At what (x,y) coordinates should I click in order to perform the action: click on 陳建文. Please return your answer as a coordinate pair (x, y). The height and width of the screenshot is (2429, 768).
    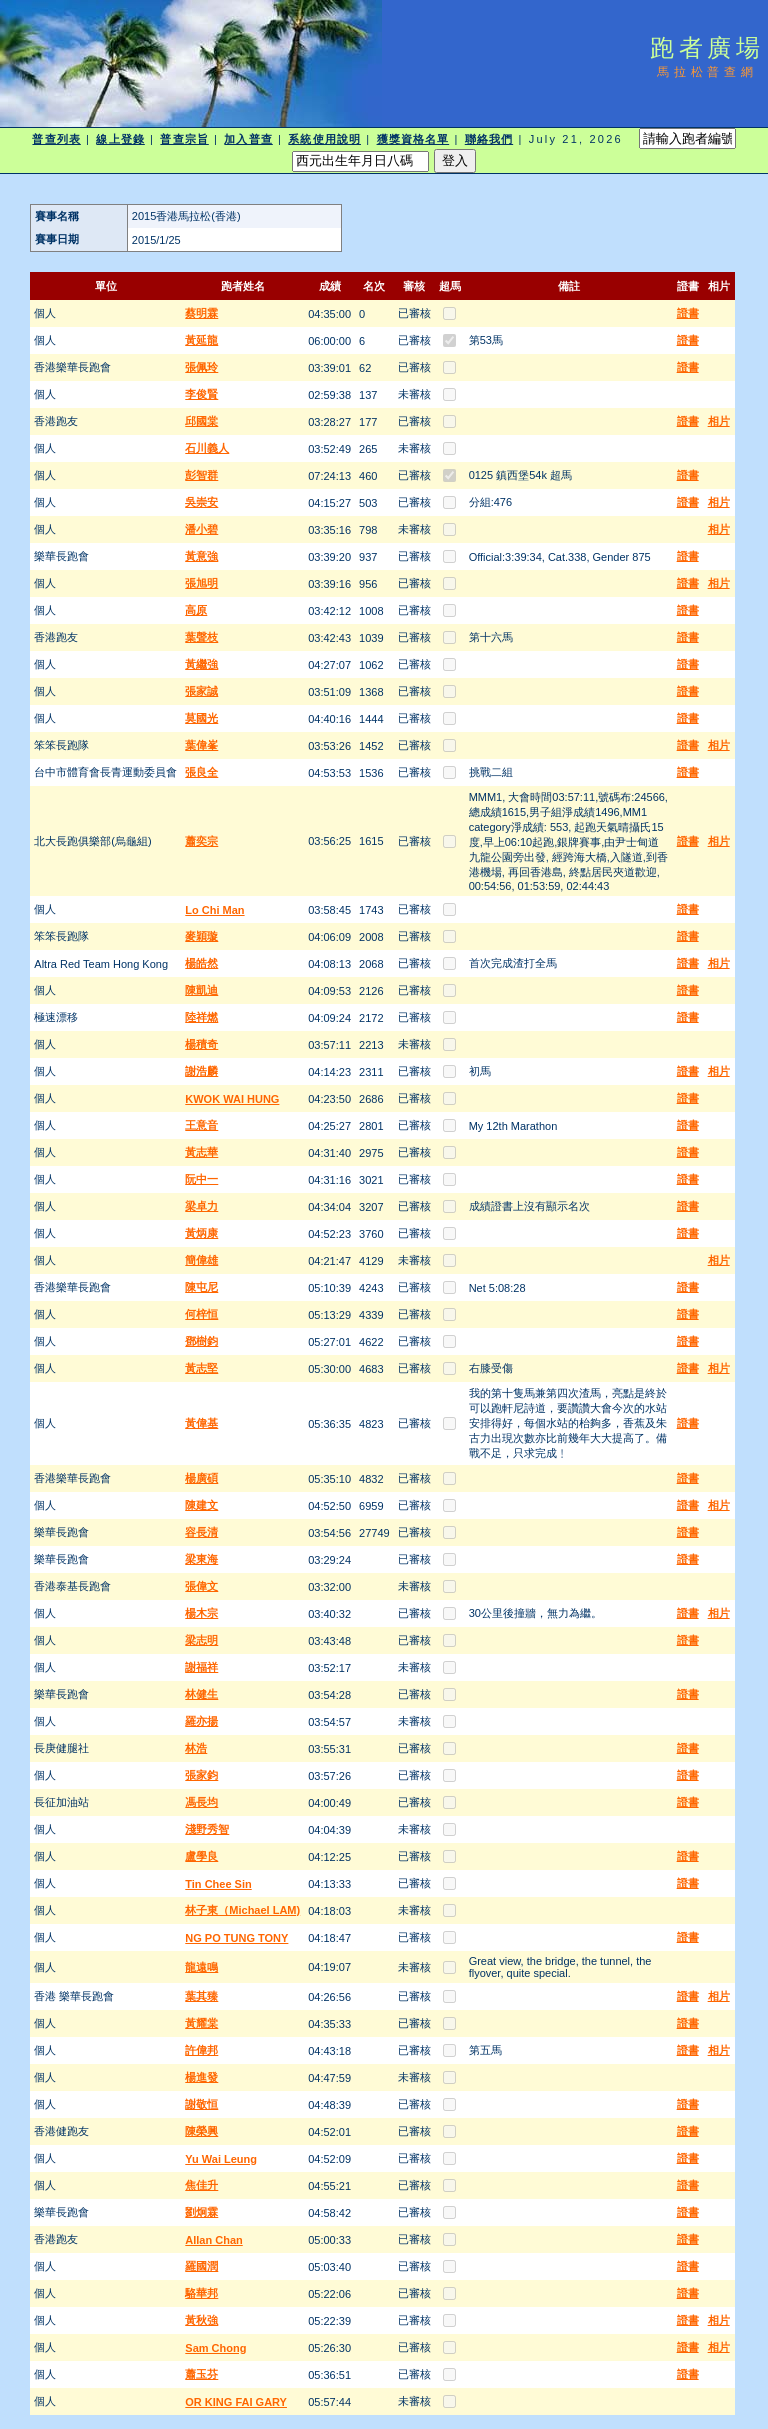
    Looking at the image, I should click on (201, 1505).